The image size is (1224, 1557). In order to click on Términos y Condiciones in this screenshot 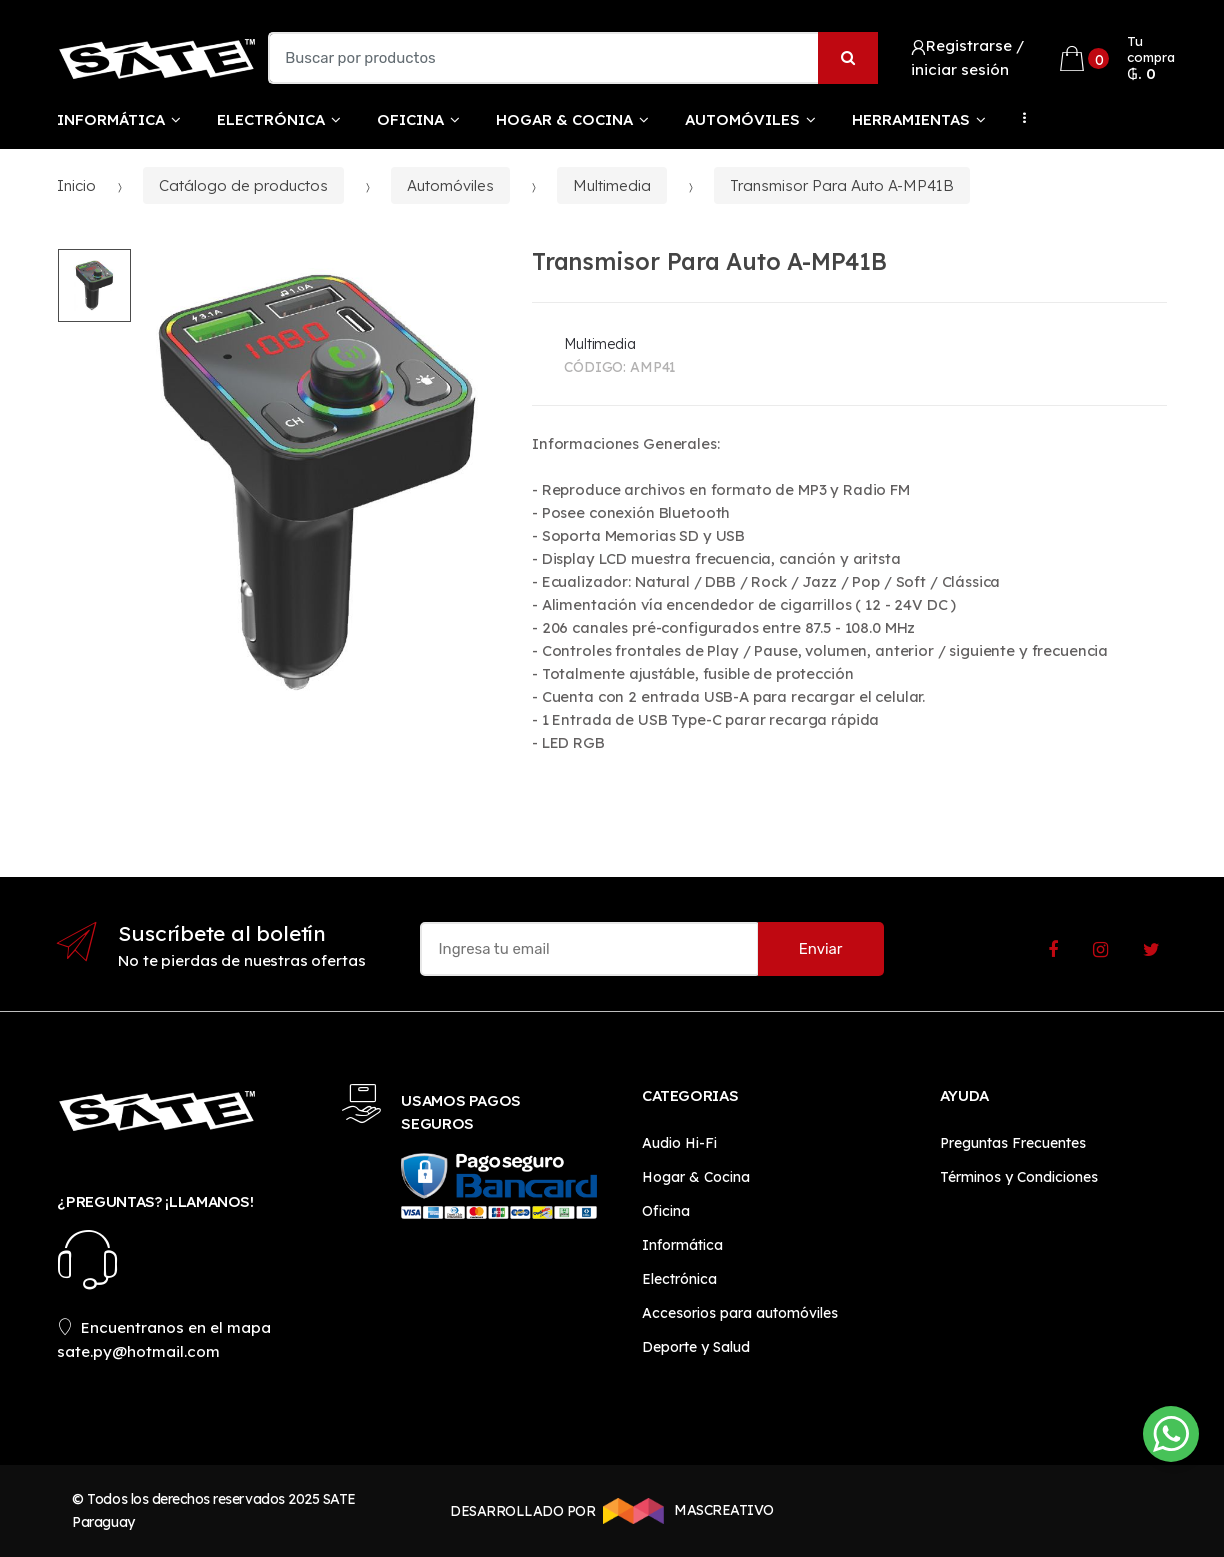, I will do `click(1019, 1177)`.